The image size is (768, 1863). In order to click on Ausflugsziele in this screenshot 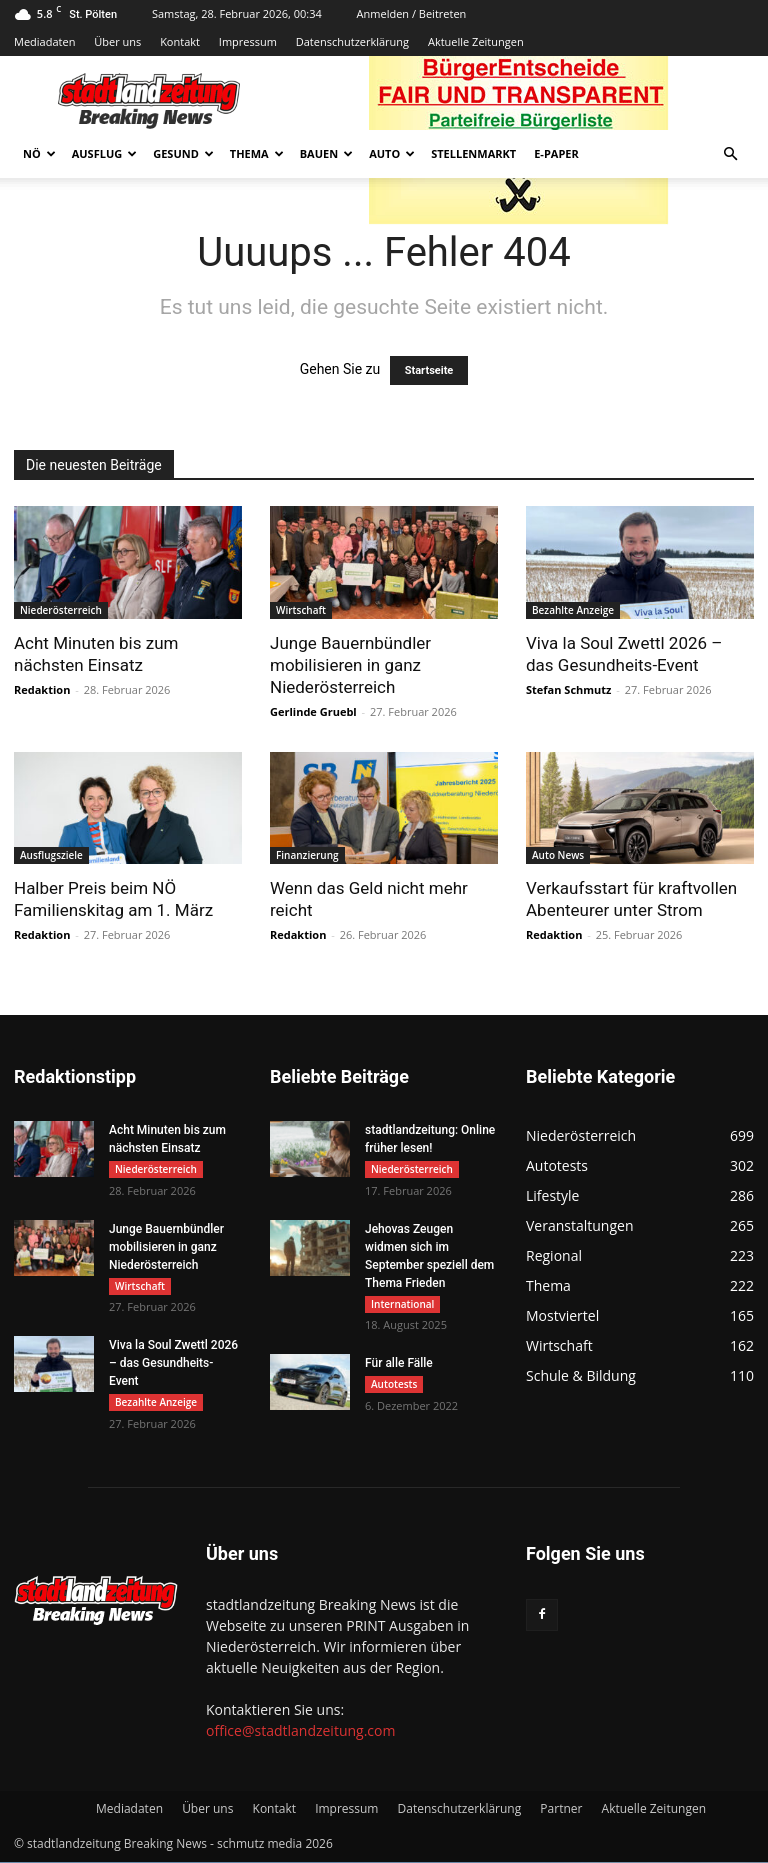, I will do `click(51, 855)`.